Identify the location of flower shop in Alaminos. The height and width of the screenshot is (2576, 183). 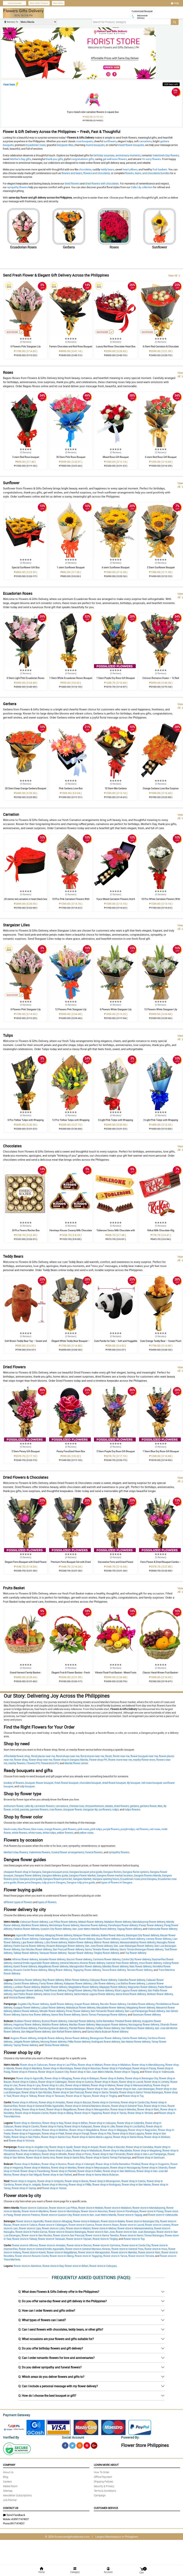
(27, 2123).